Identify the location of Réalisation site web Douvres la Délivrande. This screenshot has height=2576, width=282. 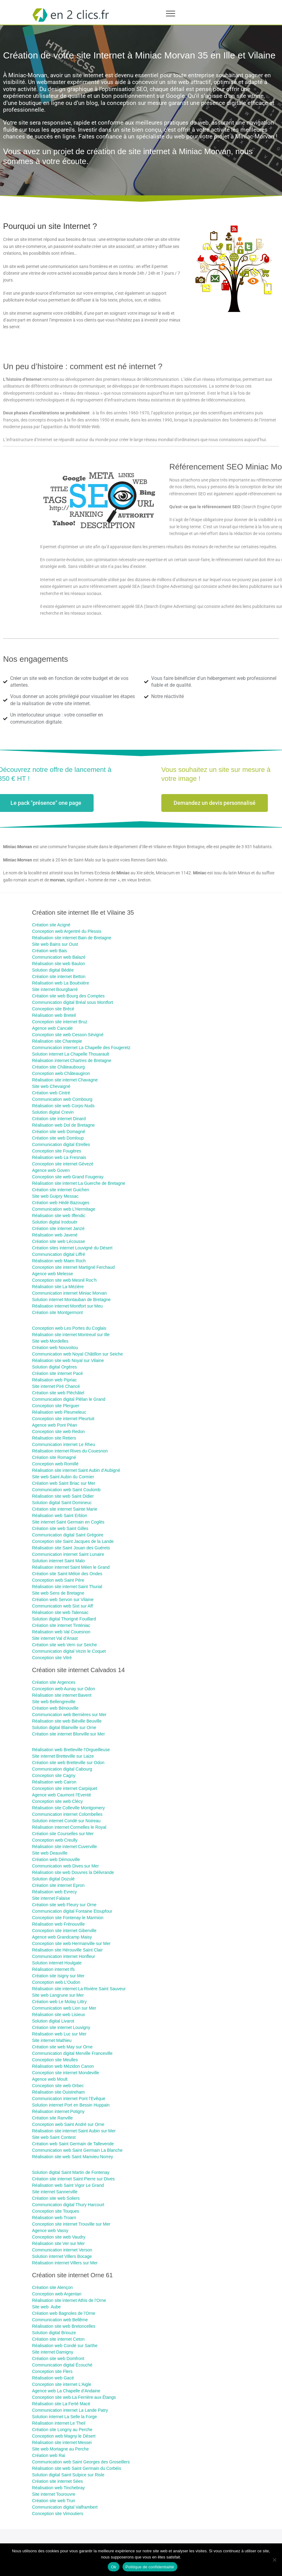
(73, 1872).